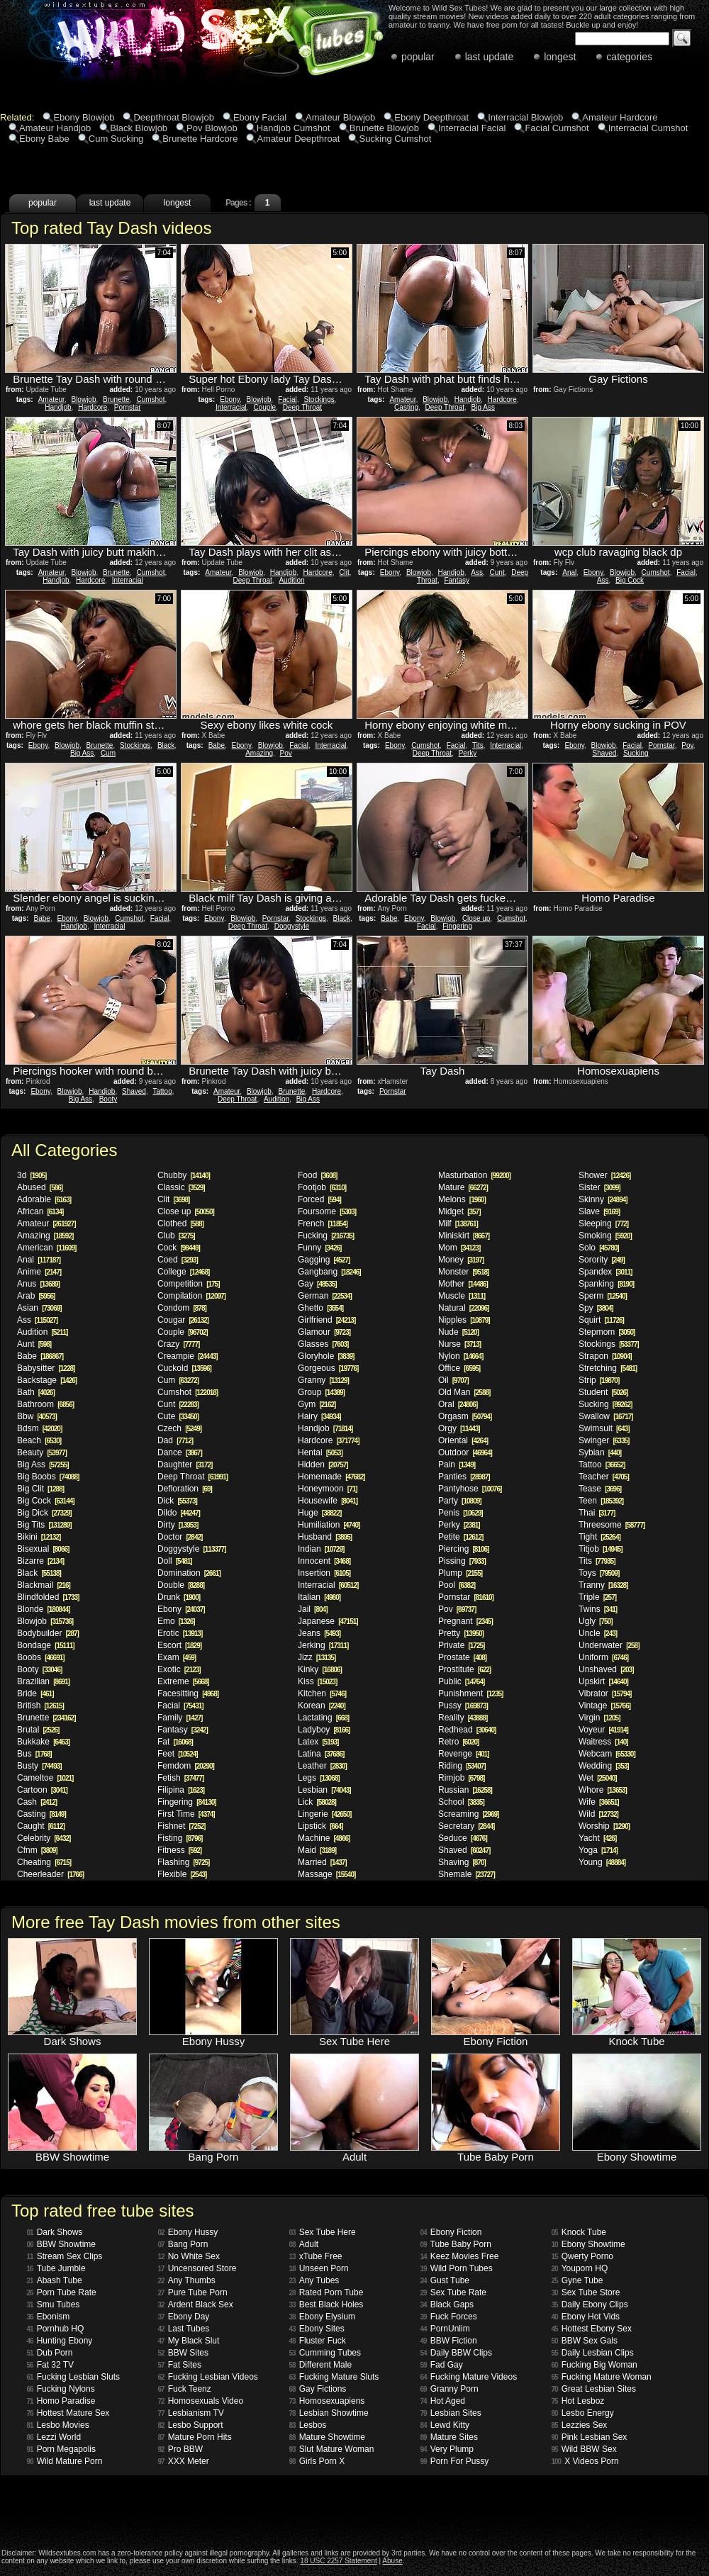 The width and height of the screenshot is (709, 2576). I want to click on Babysitter, so click(45, 1368).